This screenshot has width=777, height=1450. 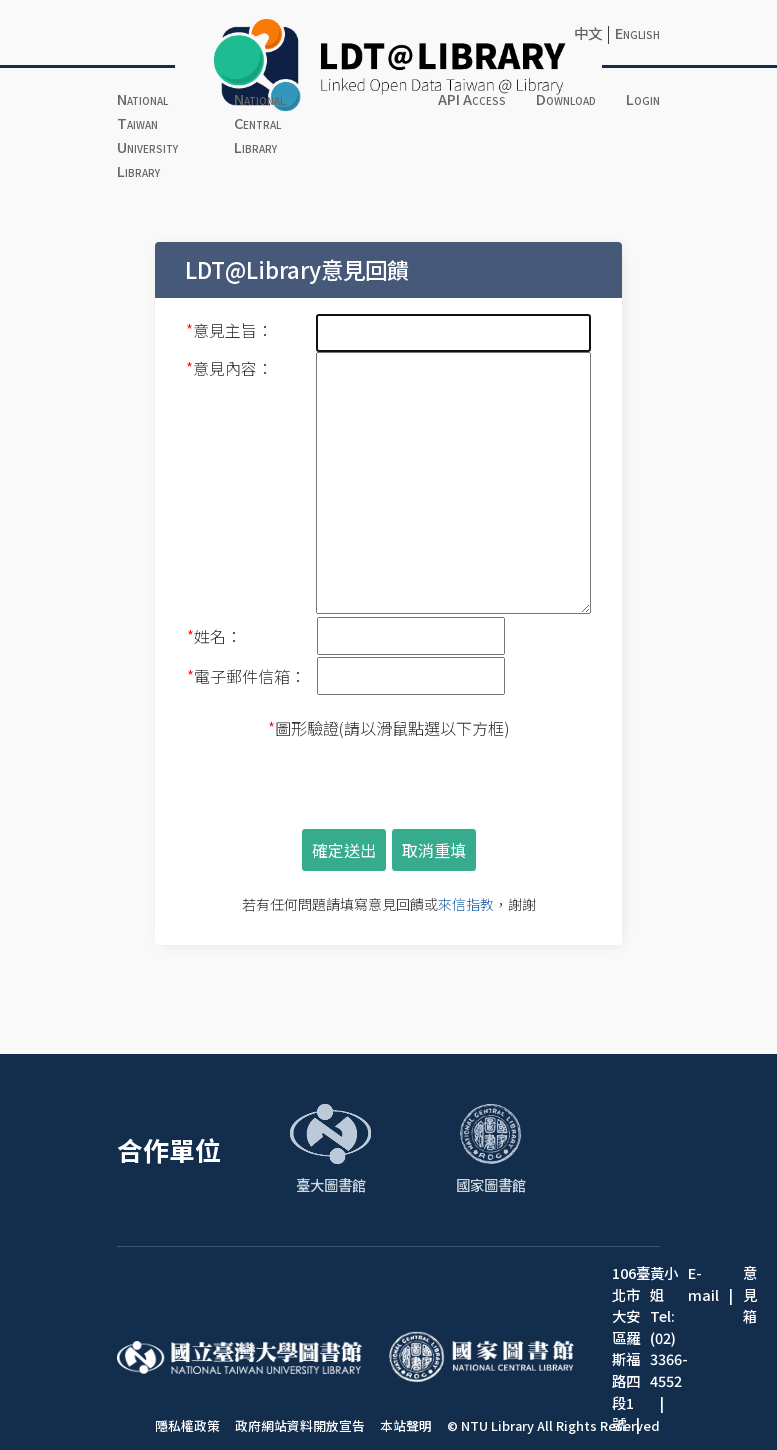 I want to click on 意見箱, so click(x=750, y=1294).